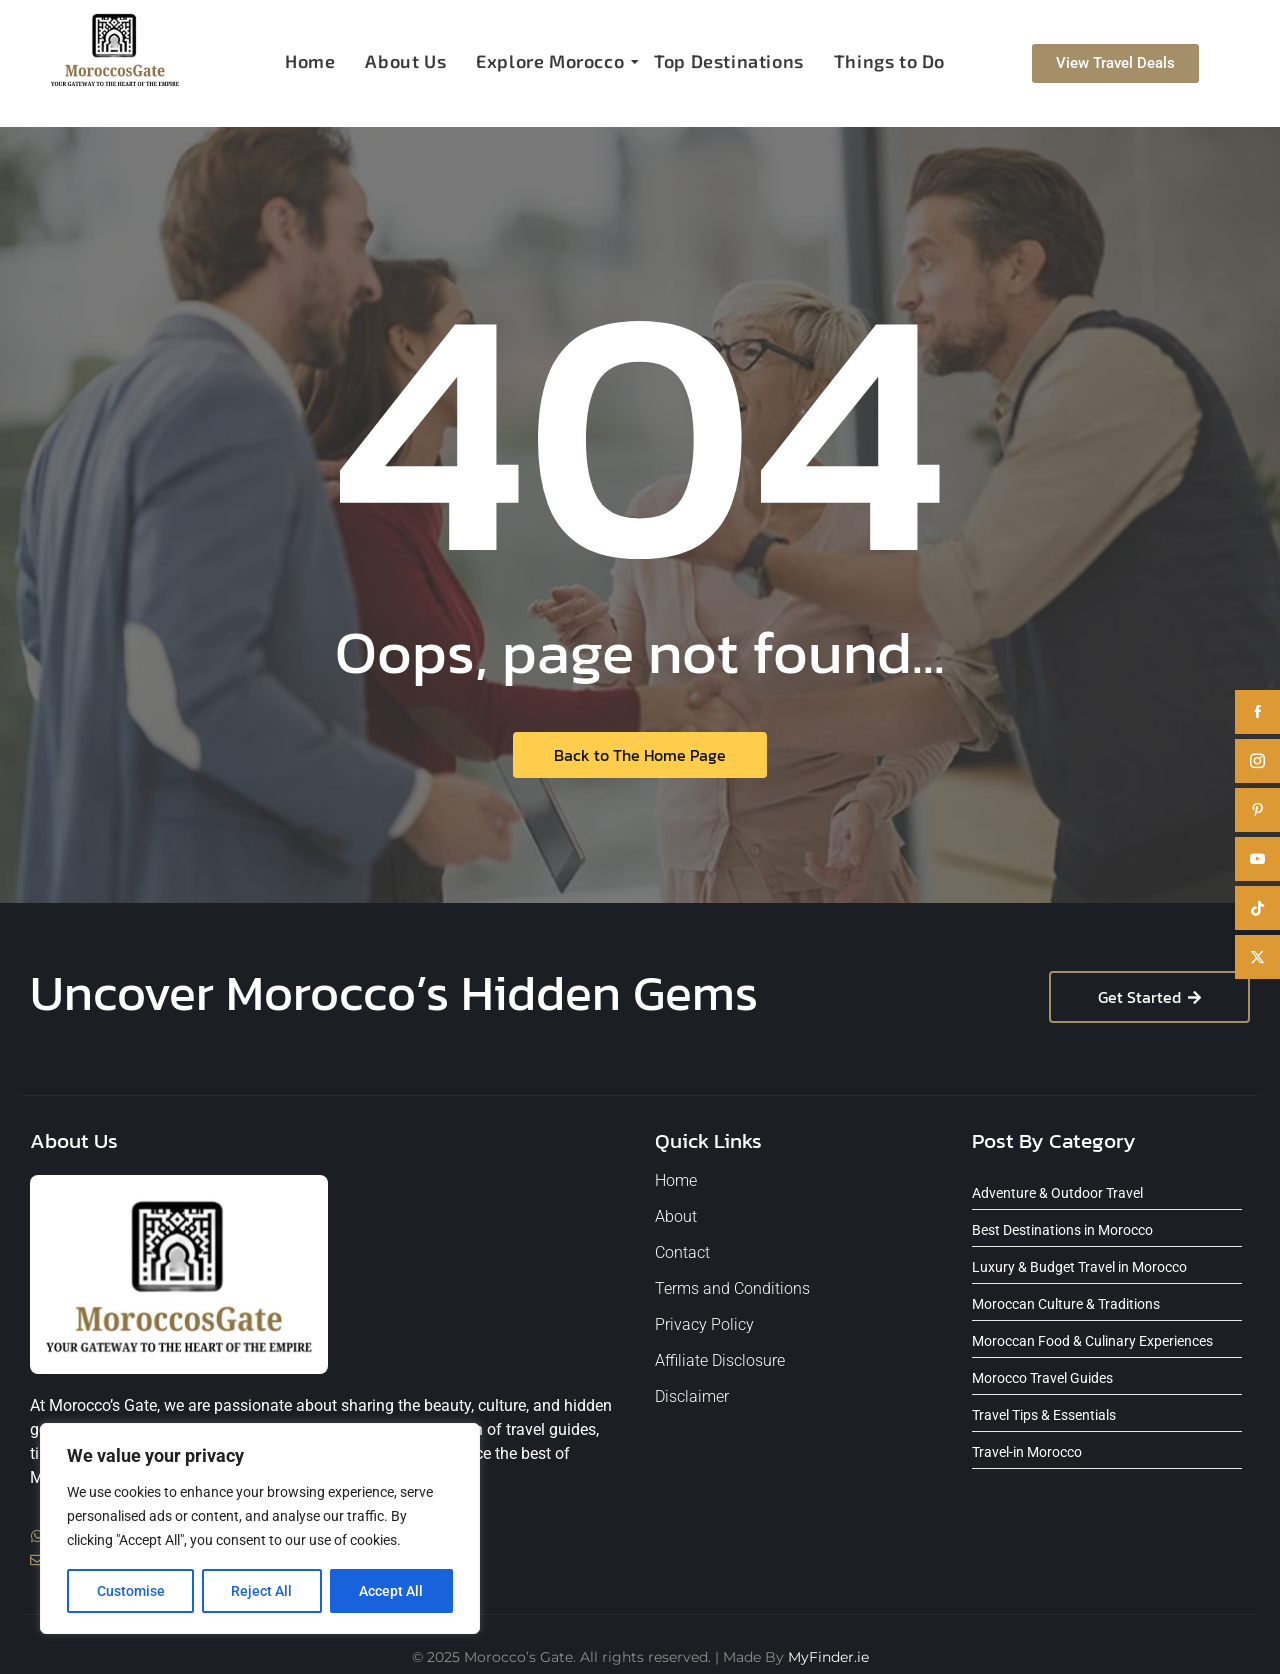 The width and height of the screenshot is (1280, 1674). What do you see at coordinates (552, 61) in the screenshot?
I see `Explore Morocco` at bounding box center [552, 61].